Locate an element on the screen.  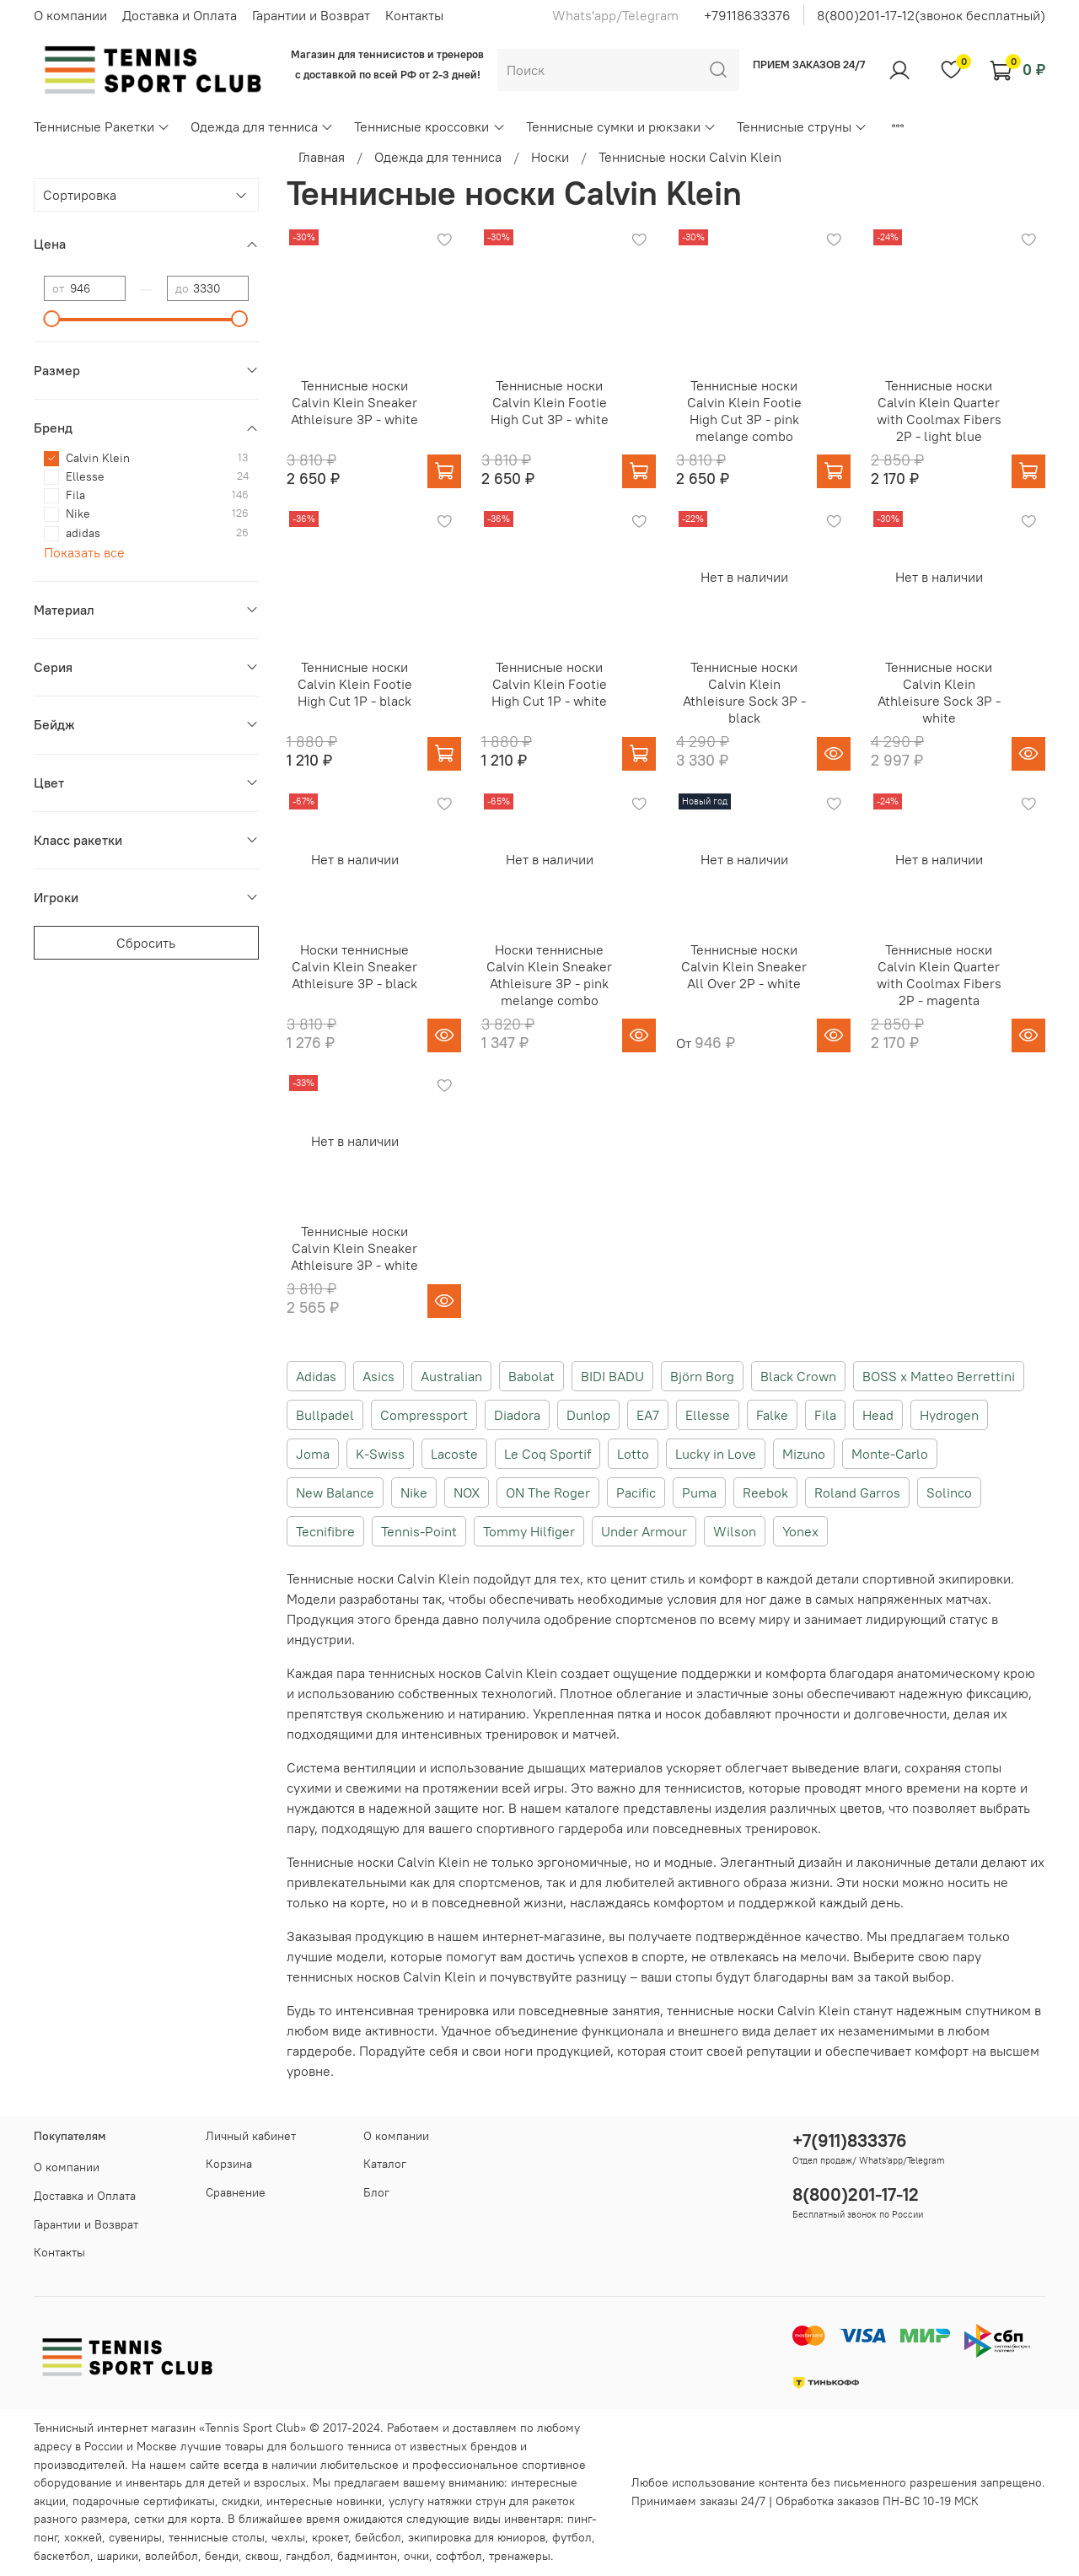
хоккей is located at coordinates (83, 2537).